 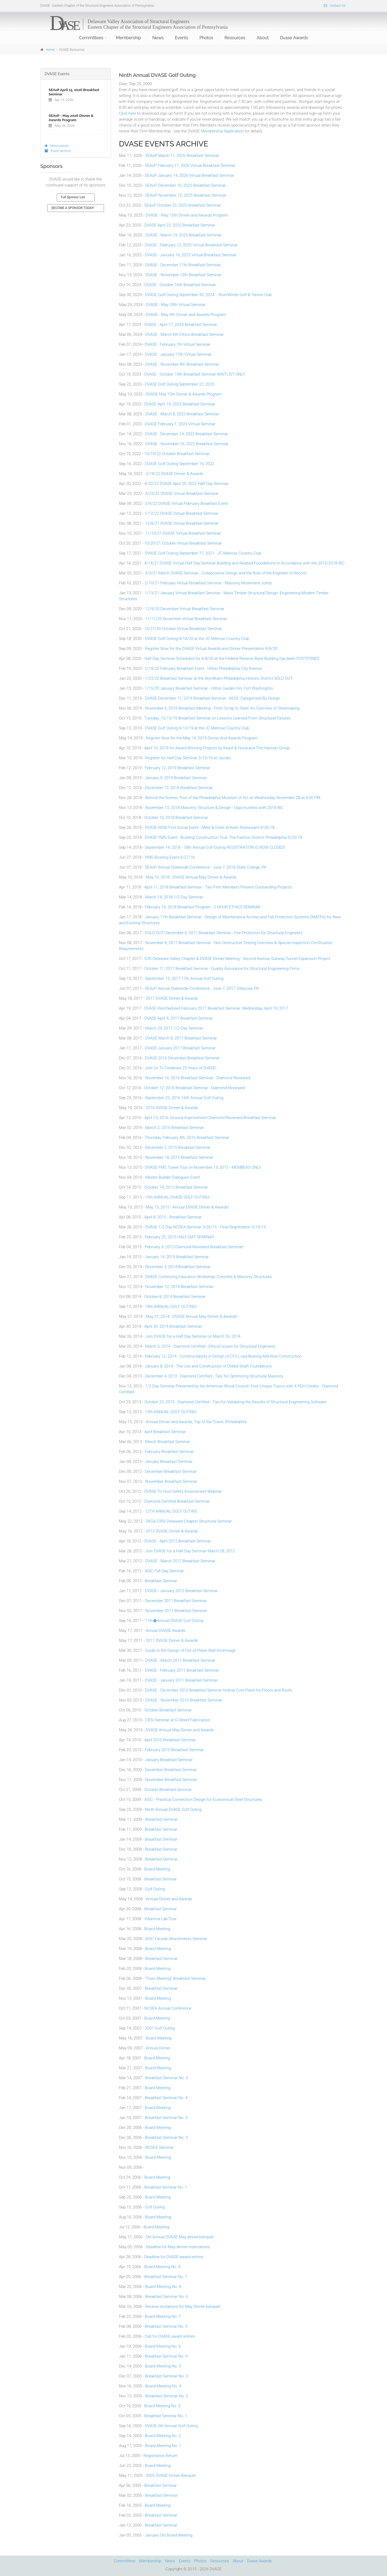 I want to click on 1/12/22 DVASE Virtual Breakfast Seminar, so click(x=181, y=513).